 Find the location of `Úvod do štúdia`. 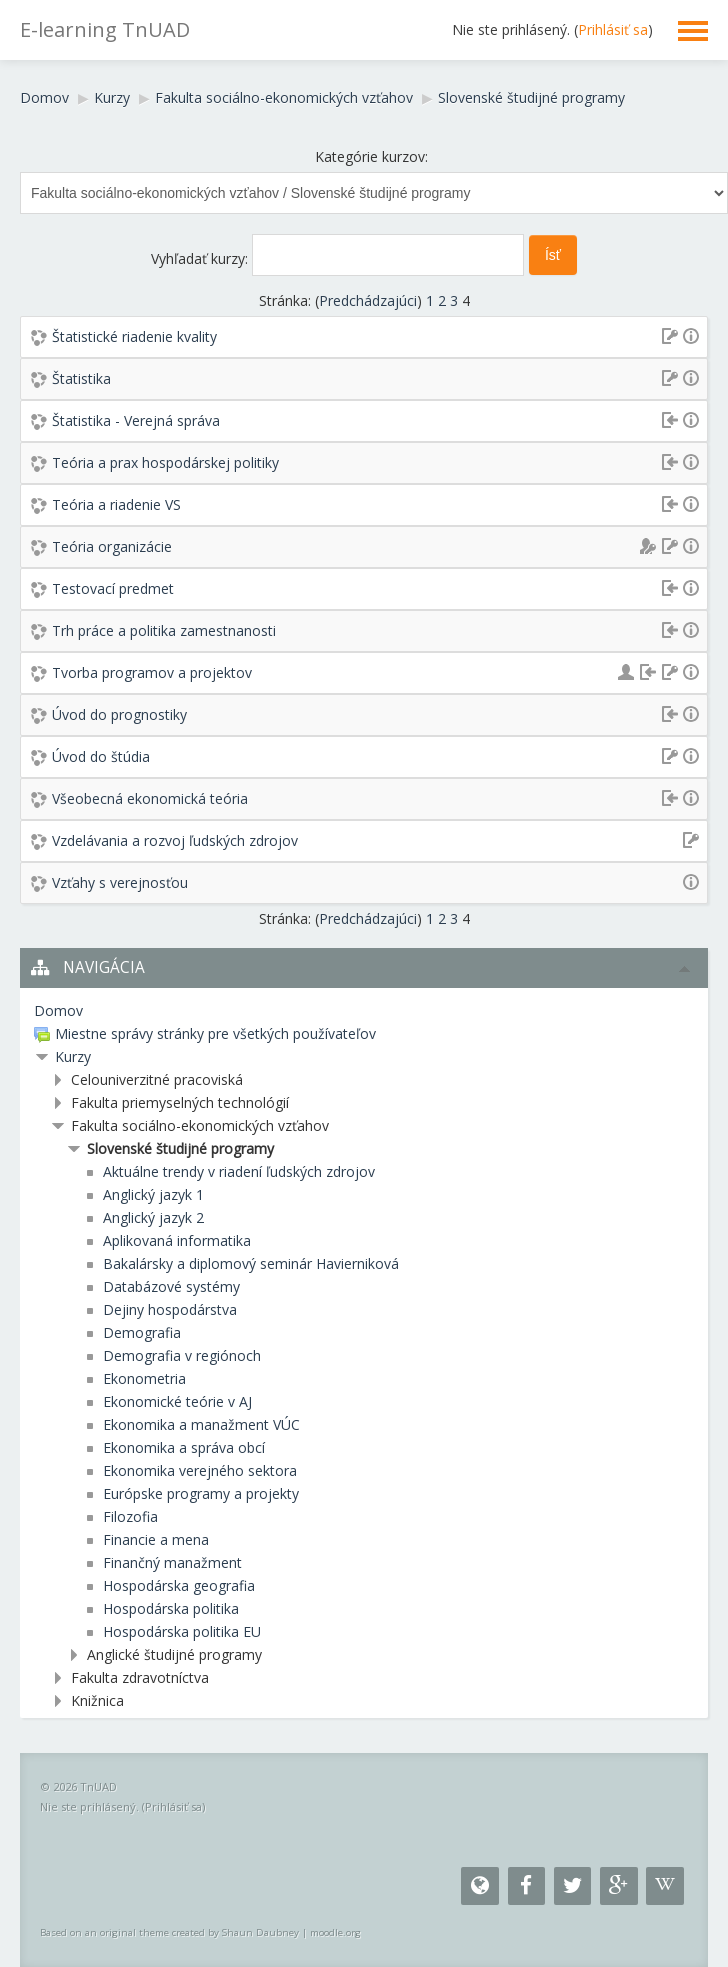

Úvod do štúdia is located at coordinates (101, 756).